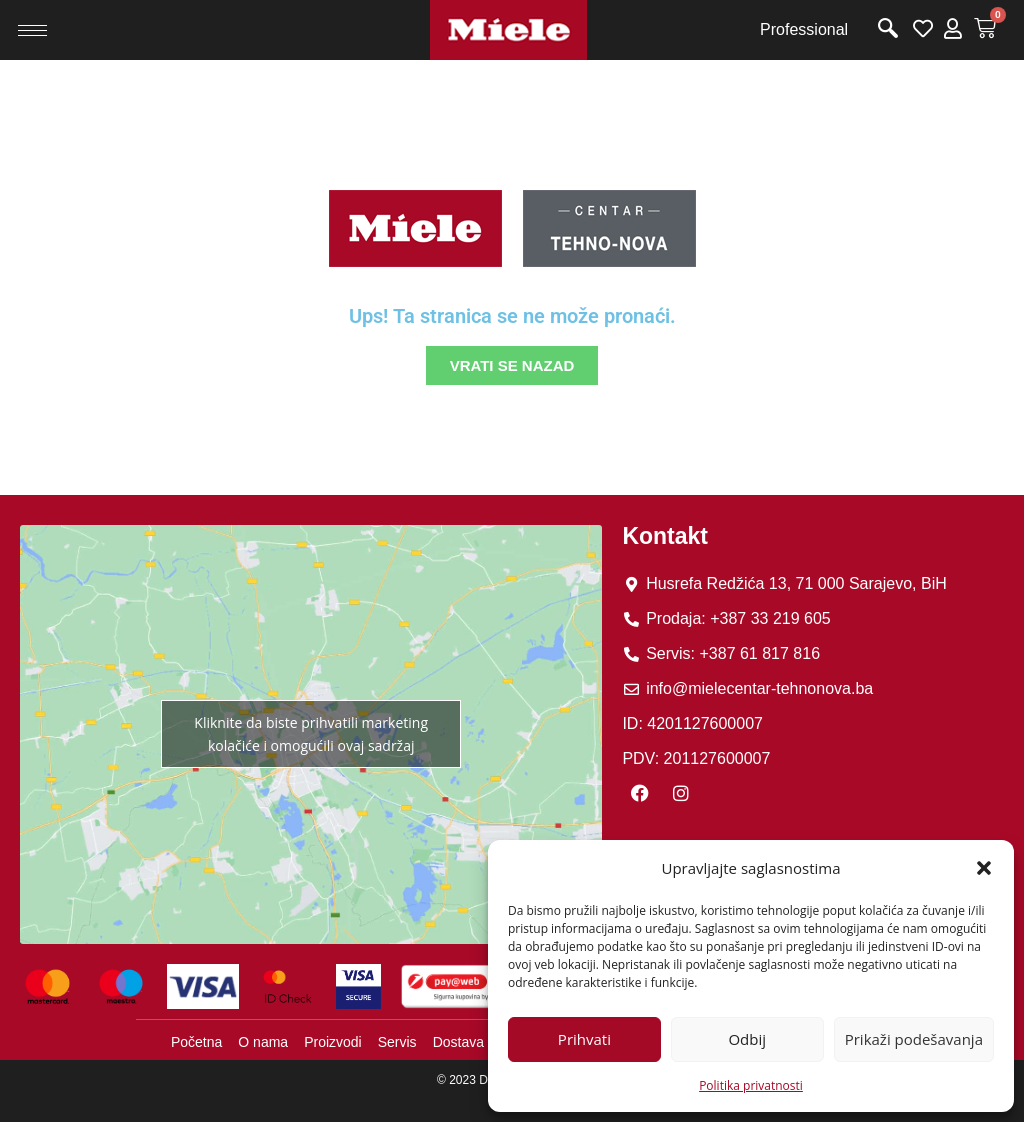  I want to click on Kliknite da biste prihvatili marketing kolačiće i omogućili ovaj sadržaj, so click(311, 734).